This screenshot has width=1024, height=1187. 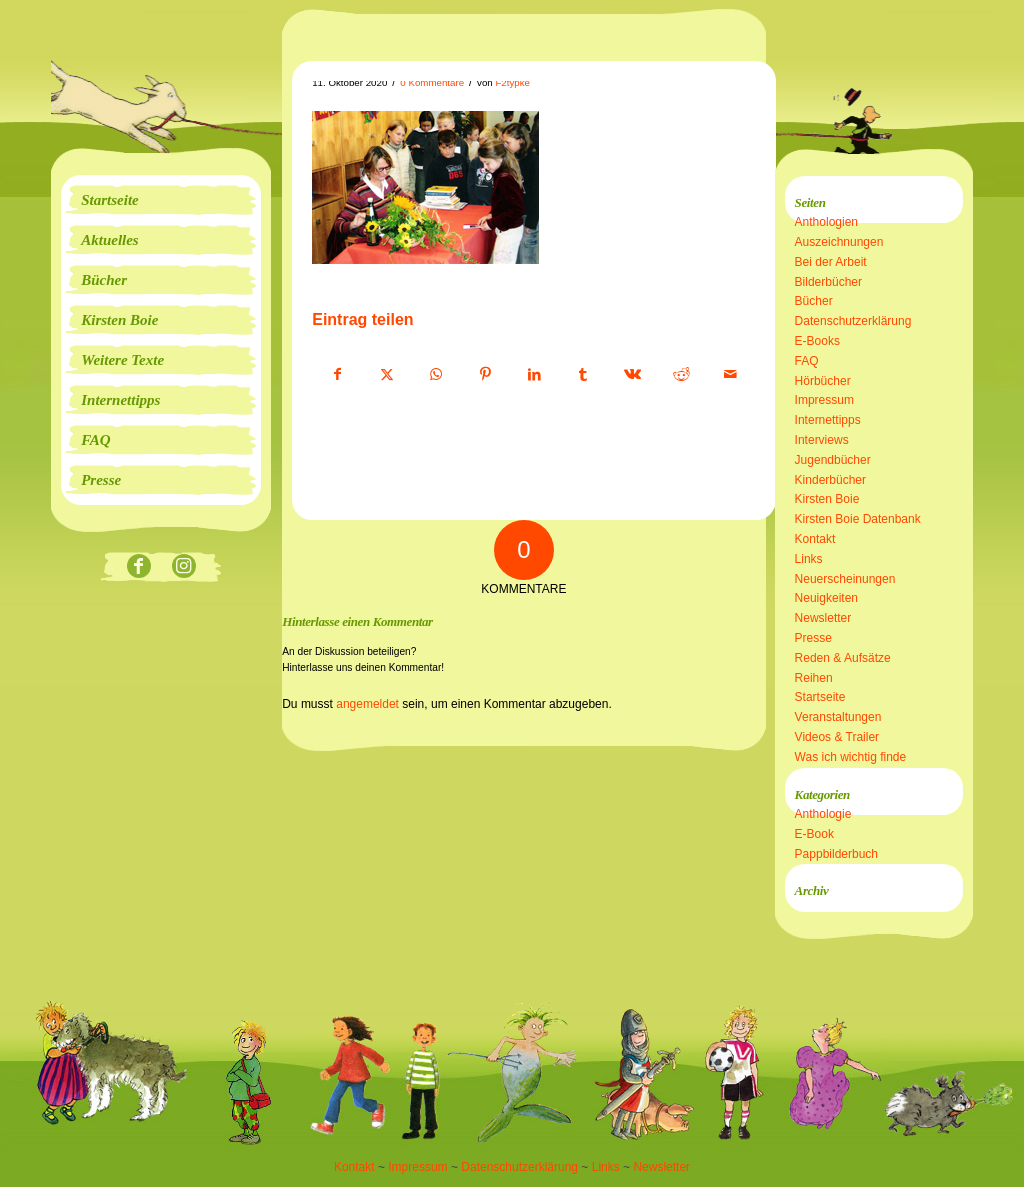 I want to click on Neuigkeiten, so click(x=826, y=598).